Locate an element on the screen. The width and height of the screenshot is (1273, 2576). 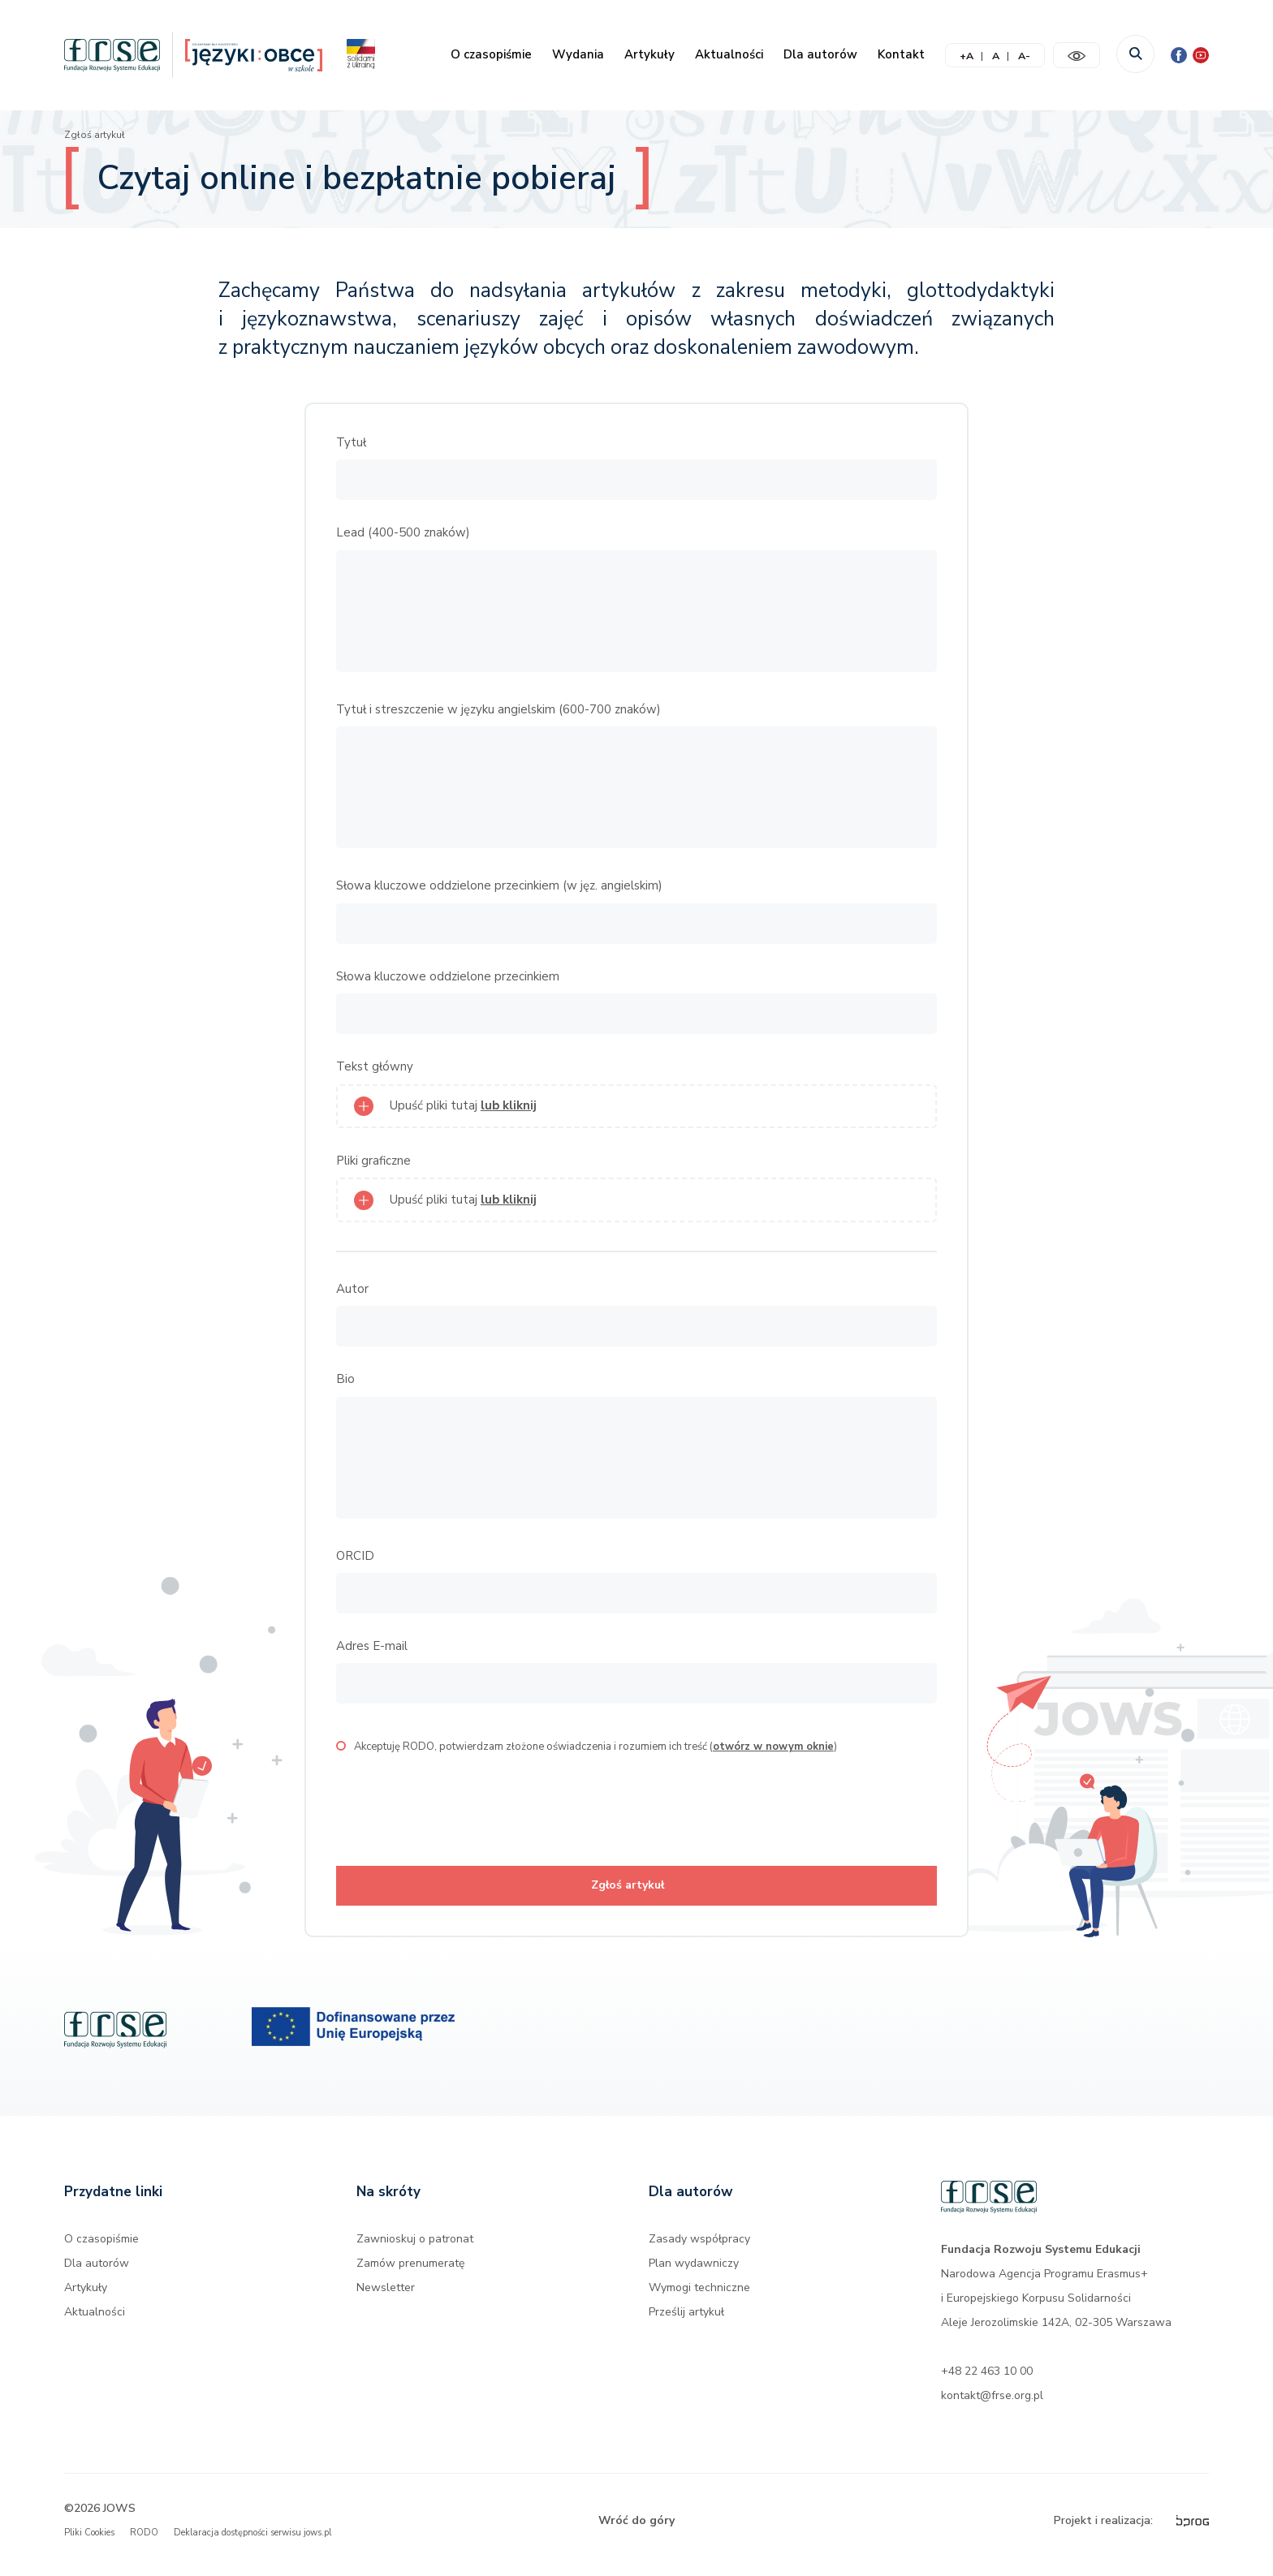
[checkbox] is located at coordinates (341, 1746).